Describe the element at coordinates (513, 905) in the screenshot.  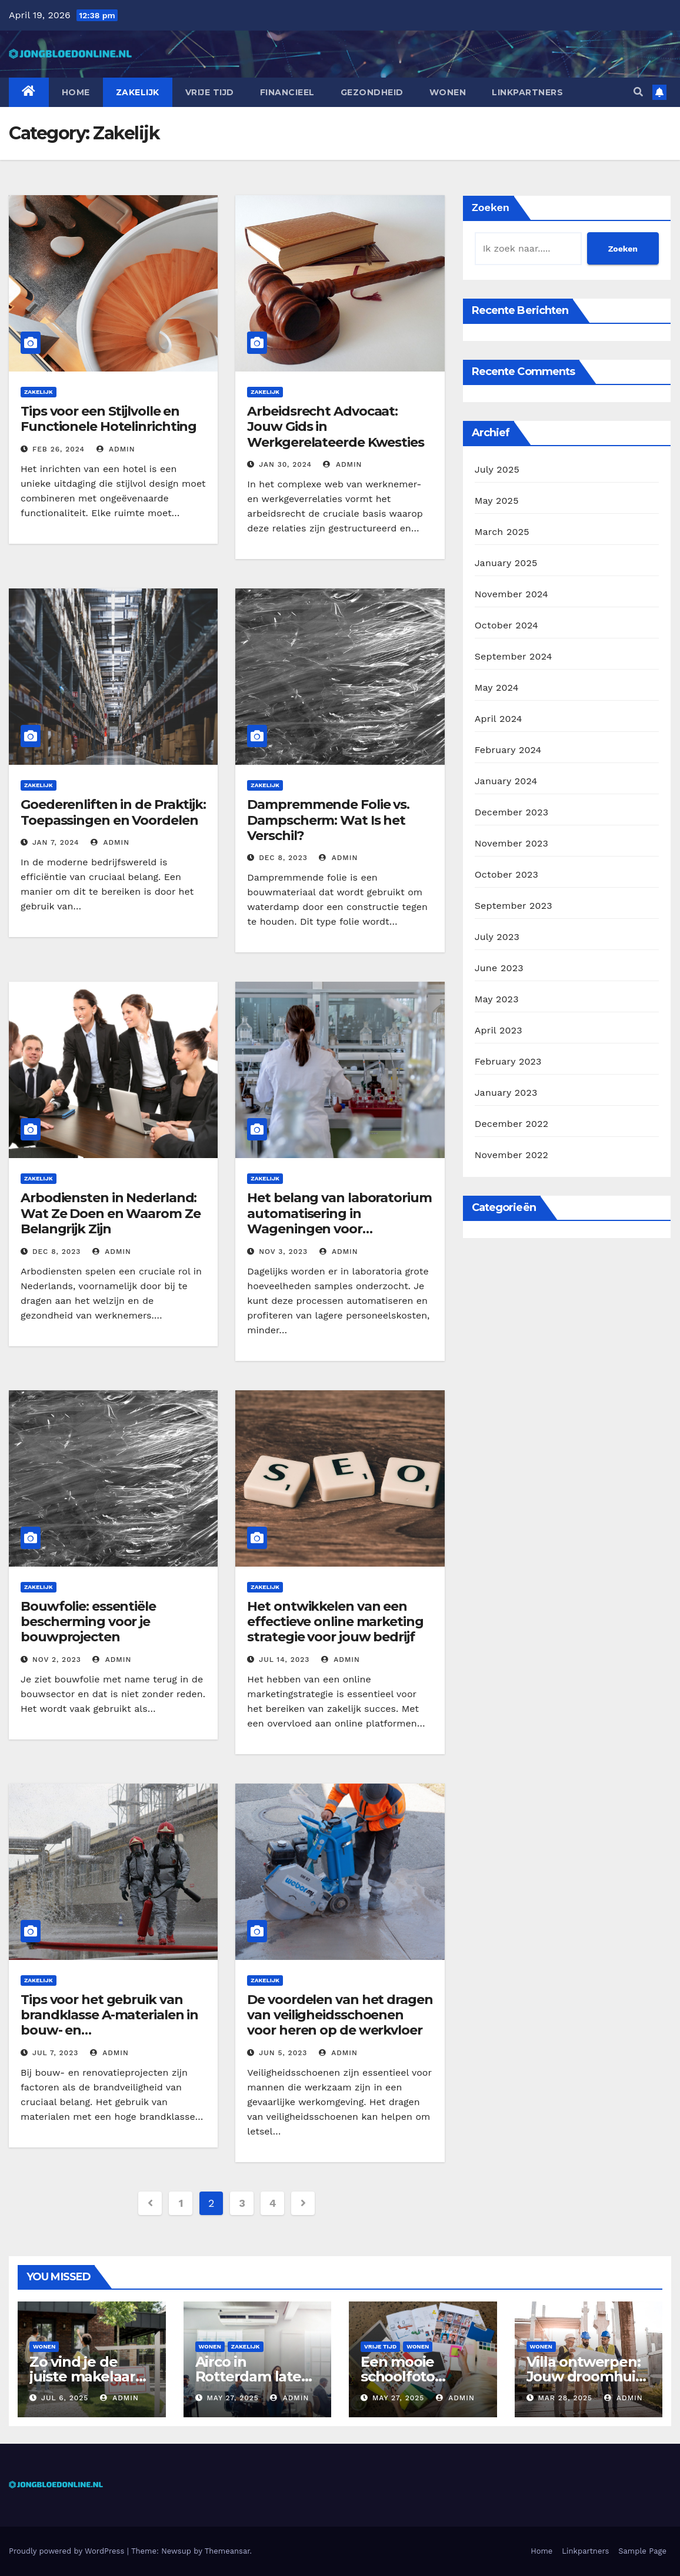
I see `September 2023` at that location.